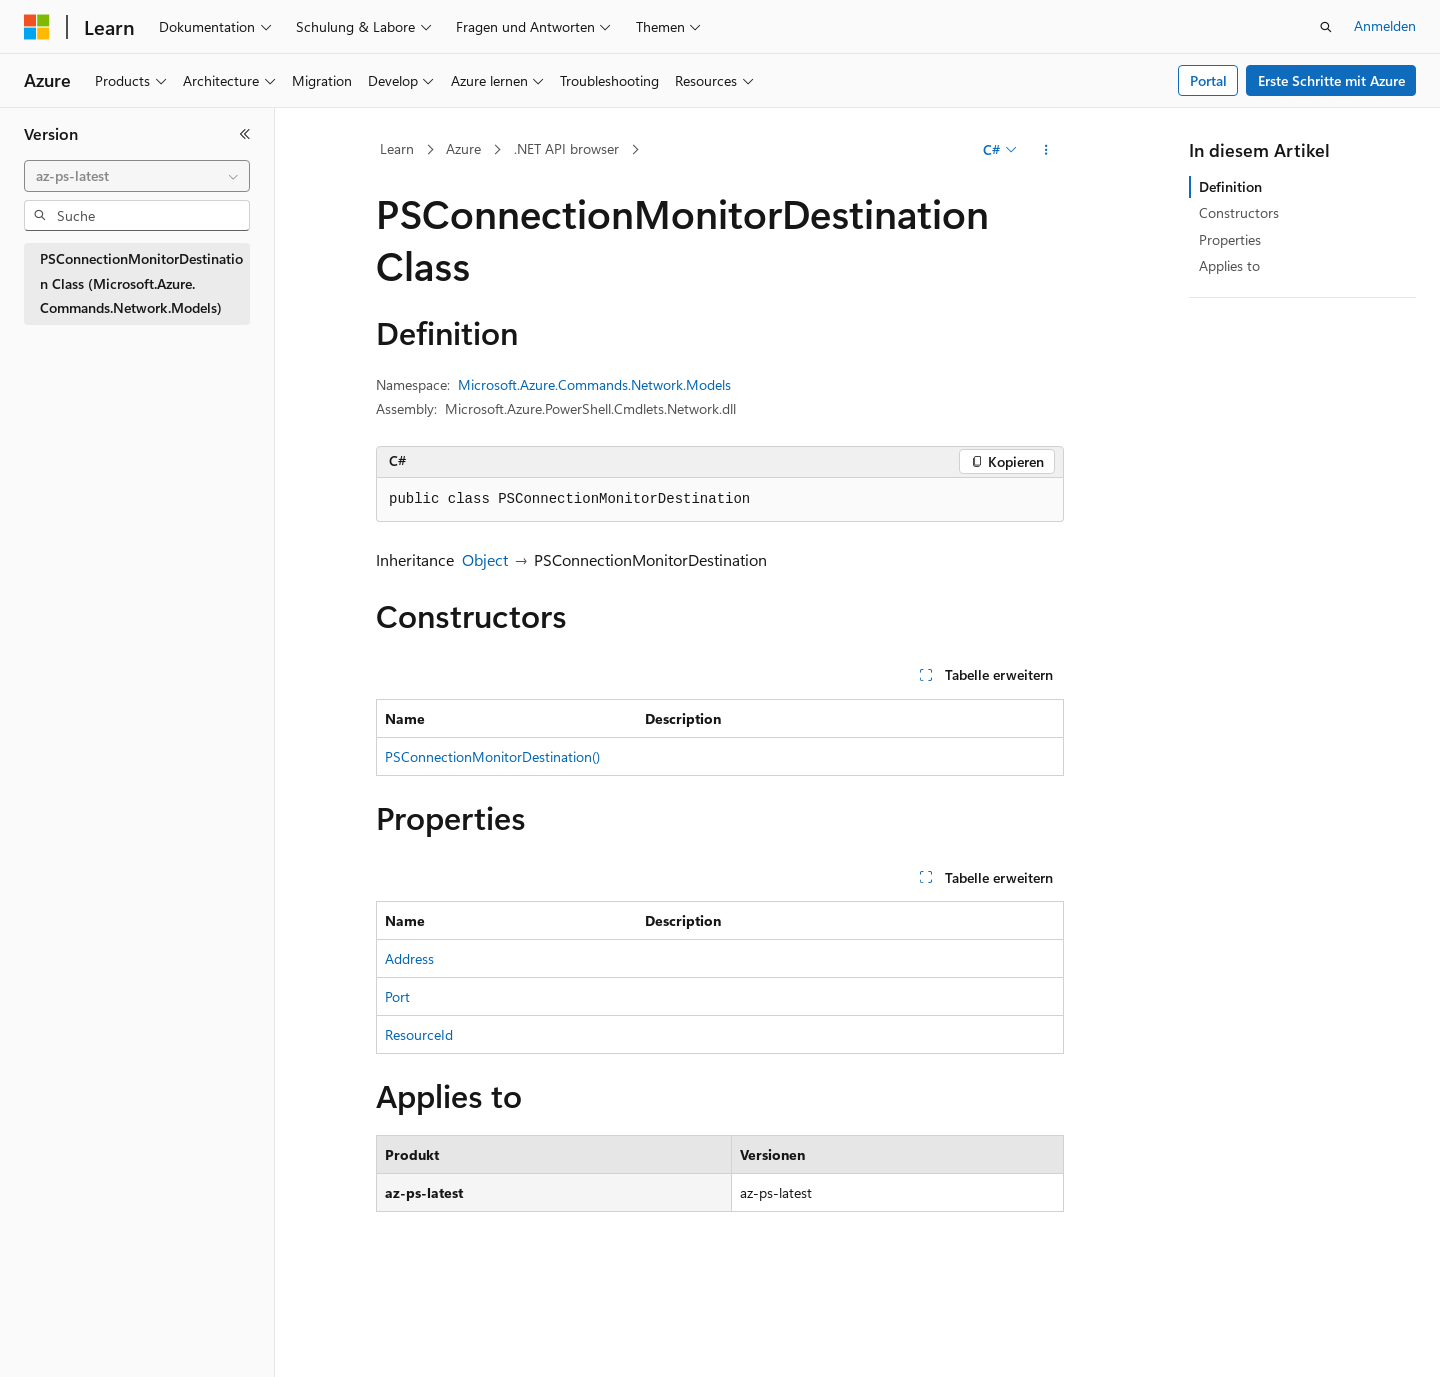  What do you see at coordinates (1230, 186) in the screenshot?
I see `Definition` at bounding box center [1230, 186].